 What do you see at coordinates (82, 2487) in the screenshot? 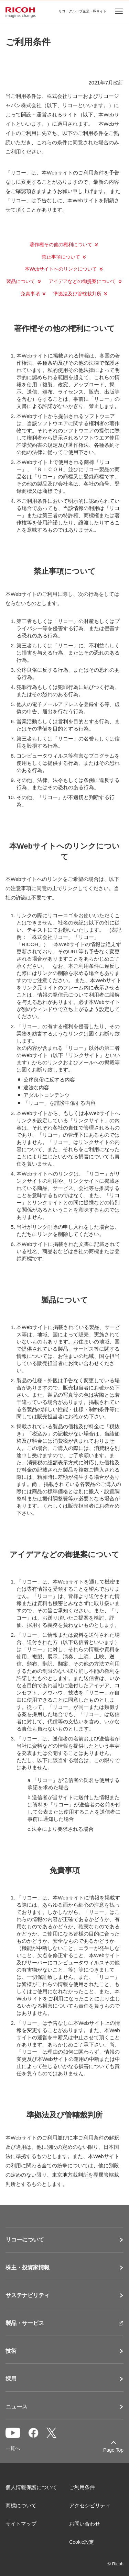
I see `ご利用条件` at bounding box center [82, 2487].